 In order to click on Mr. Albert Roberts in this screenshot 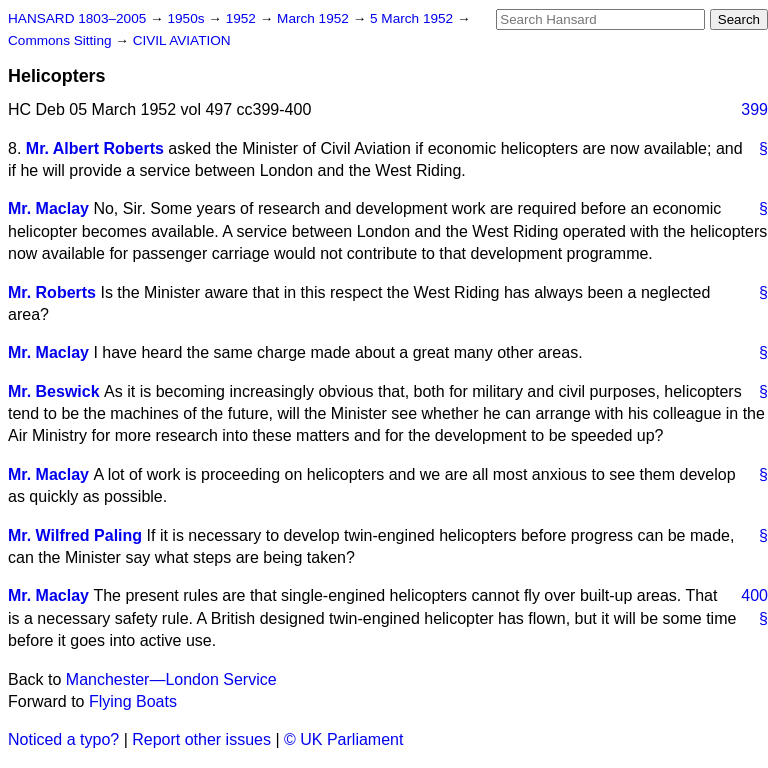, I will do `click(95, 148)`.